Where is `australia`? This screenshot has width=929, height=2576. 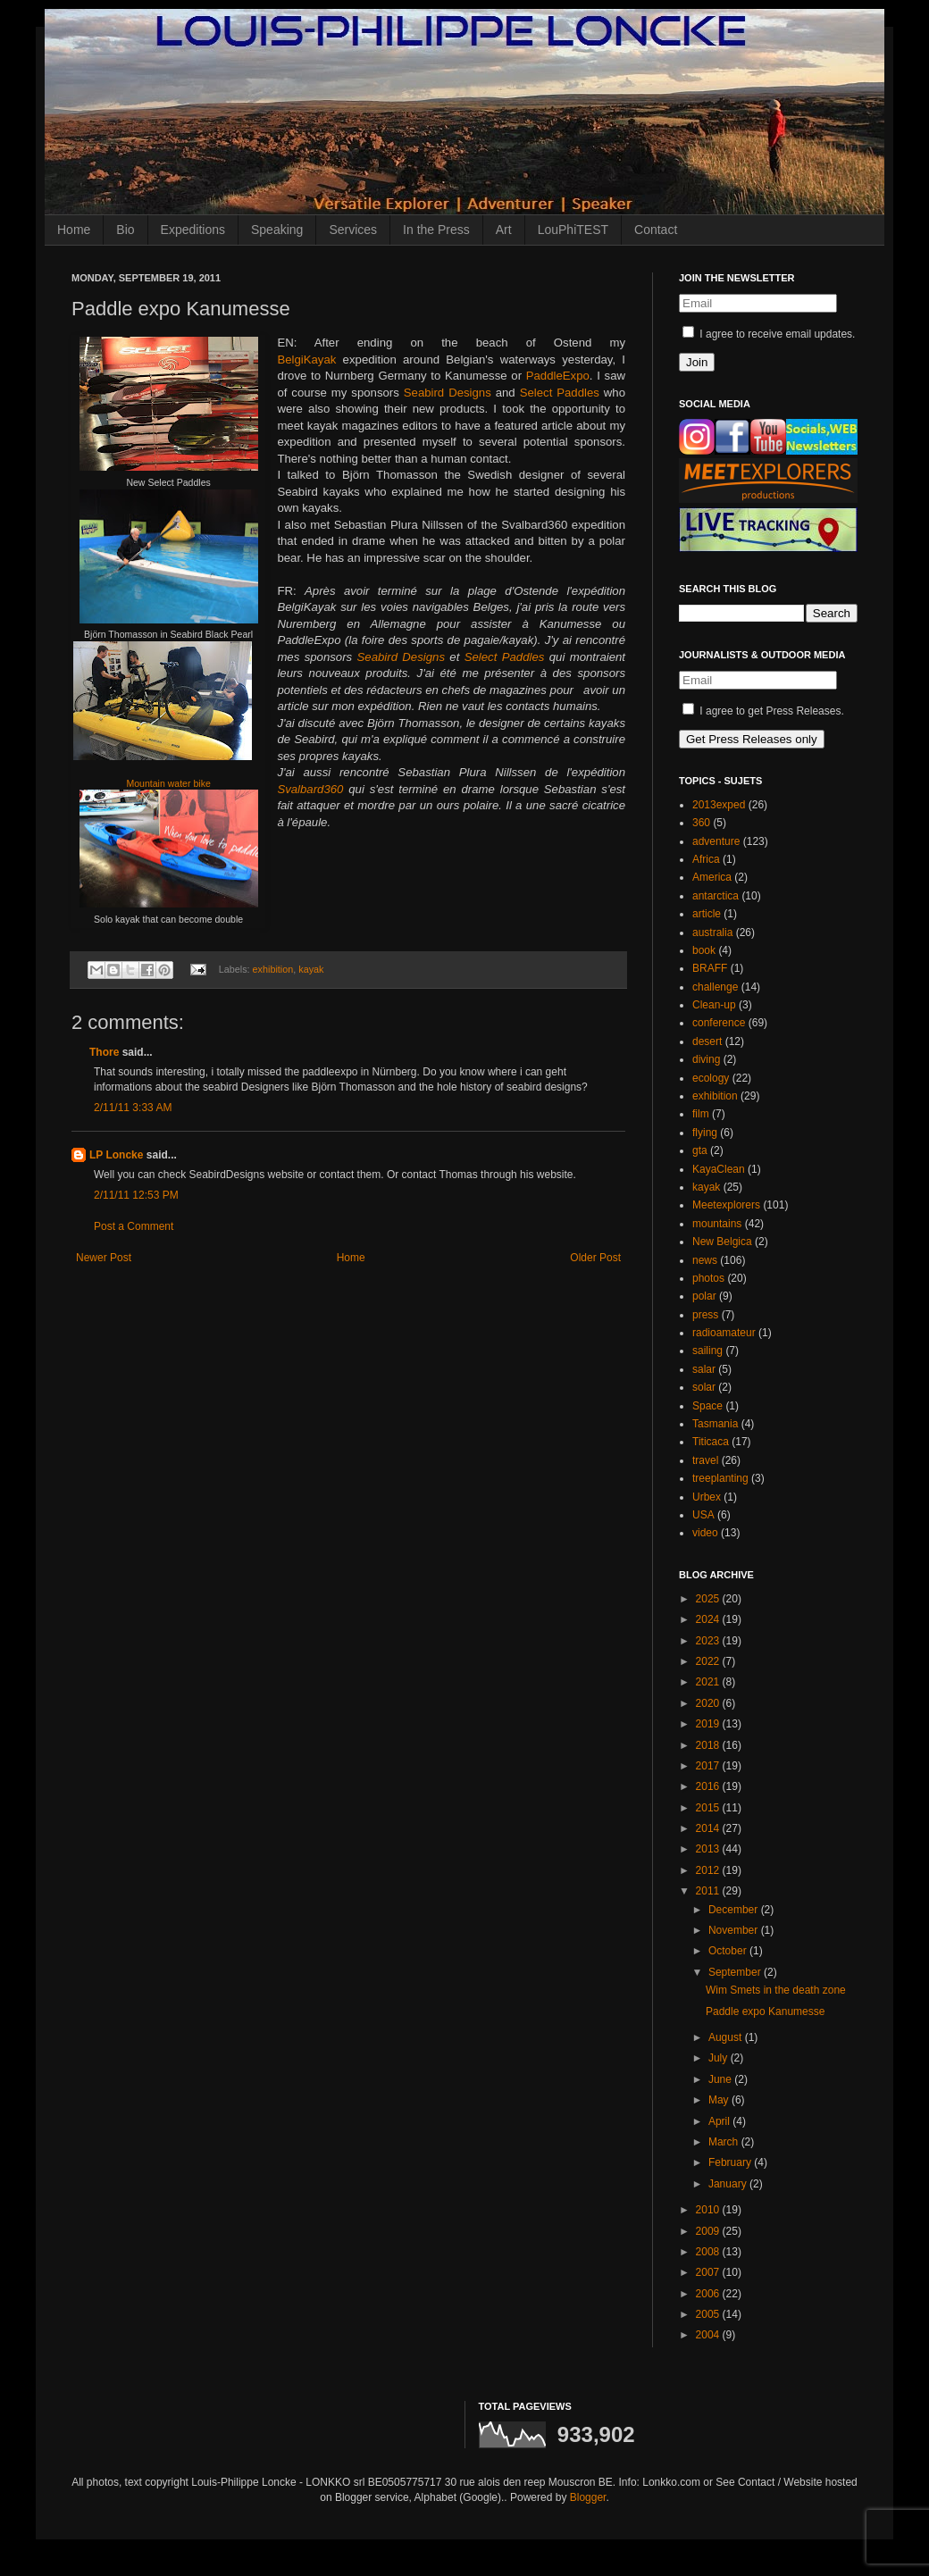 australia is located at coordinates (712, 932).